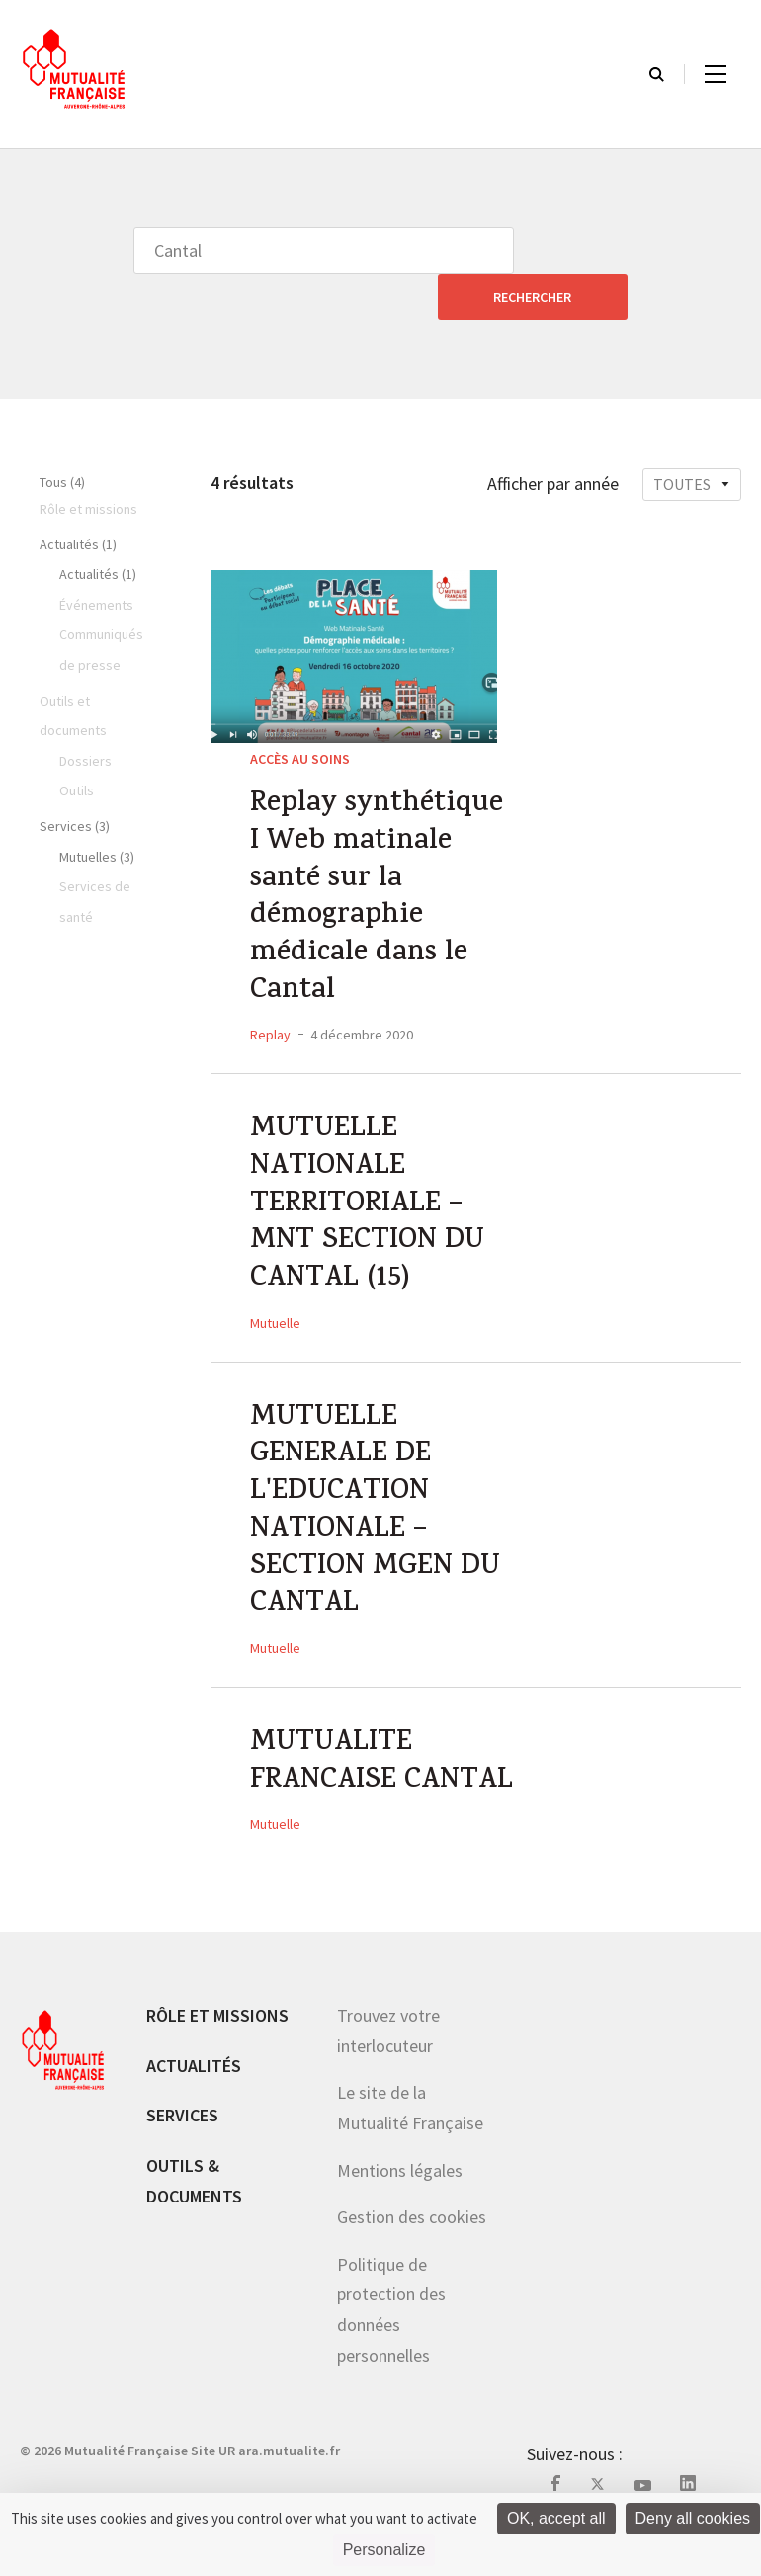 This screenshot has width=761, height=2576. What do you see at coordinates (300, 712) in the screenshot?
I see `Accès au soins` at bounding box center [300, 712].